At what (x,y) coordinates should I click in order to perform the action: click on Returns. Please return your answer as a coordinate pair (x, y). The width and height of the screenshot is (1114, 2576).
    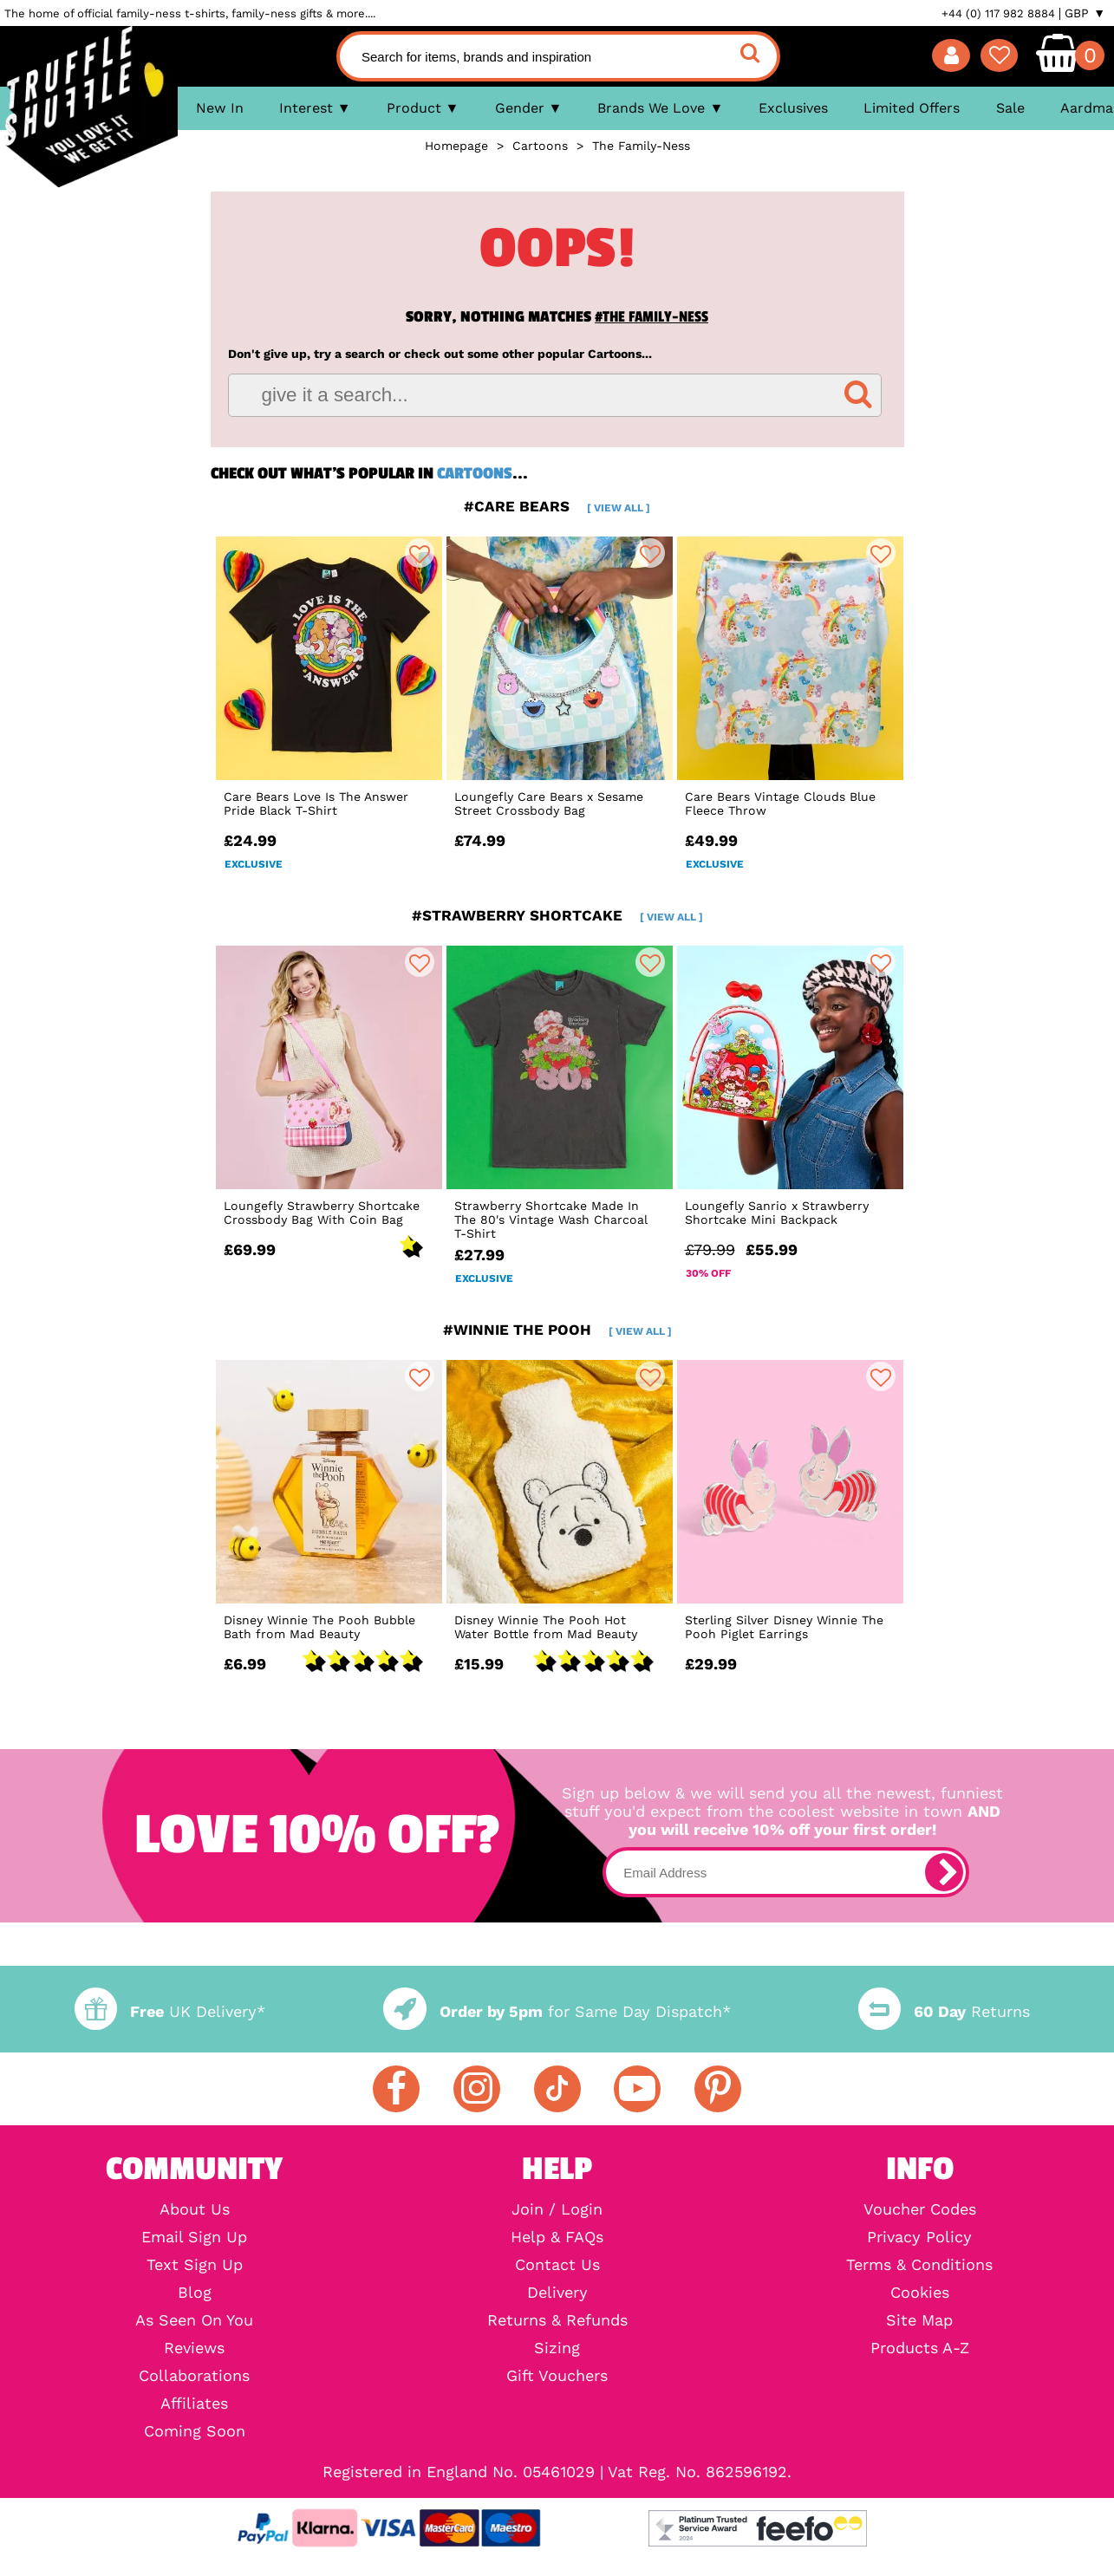
    Looking at the image, I should click on (944, 2011).